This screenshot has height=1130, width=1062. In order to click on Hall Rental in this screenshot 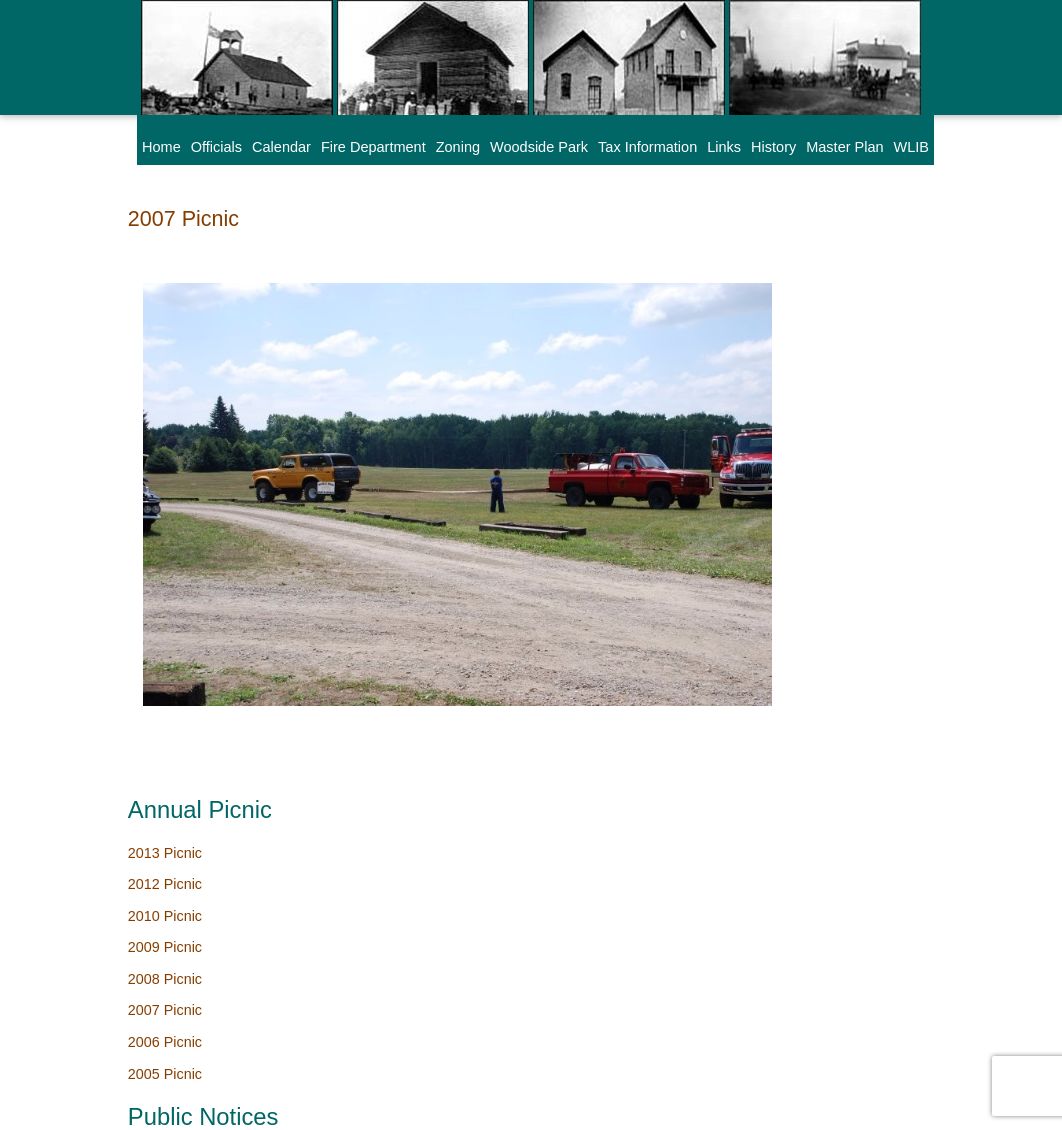, I will do `click(784, 813)`.